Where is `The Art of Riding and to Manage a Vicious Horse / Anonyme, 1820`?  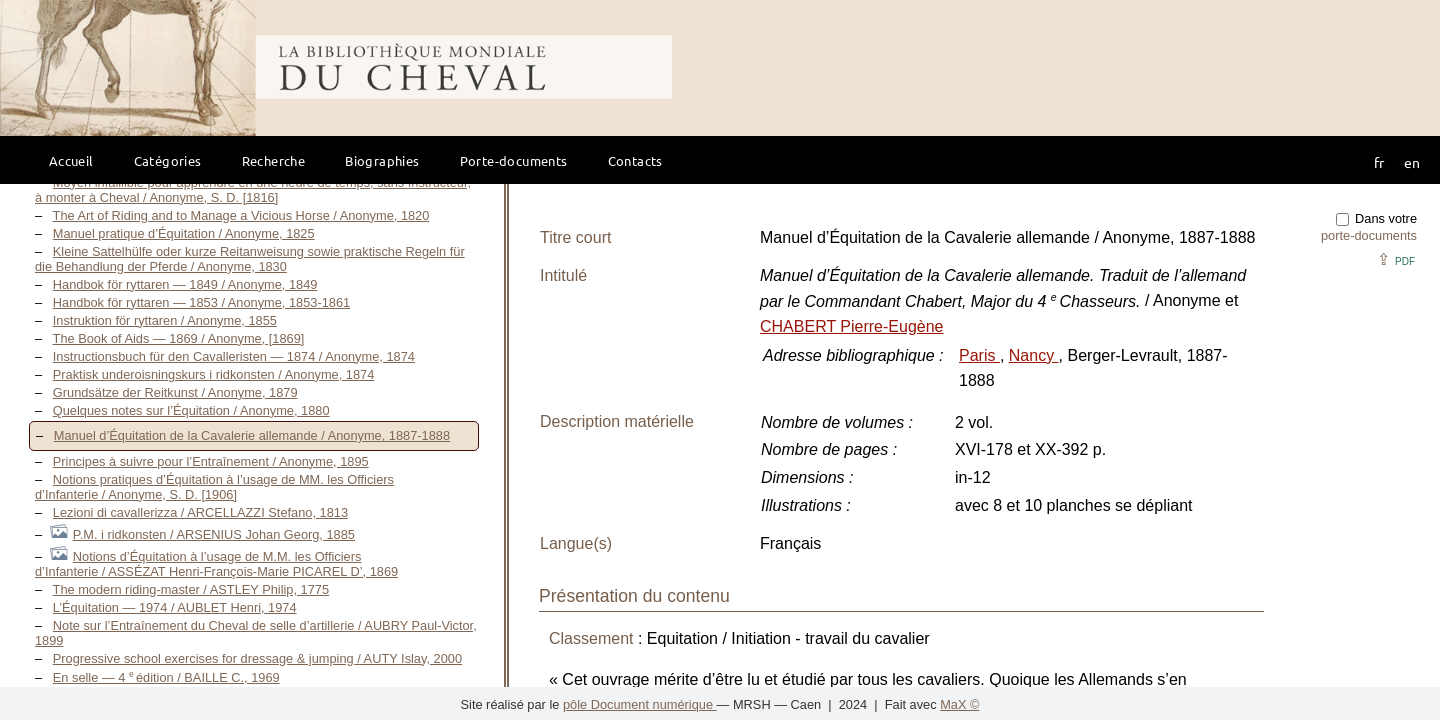
The Art of Riding and to Manage a Vicious Horse / Anonyme, 1820 is located at coordinates (241, 215).